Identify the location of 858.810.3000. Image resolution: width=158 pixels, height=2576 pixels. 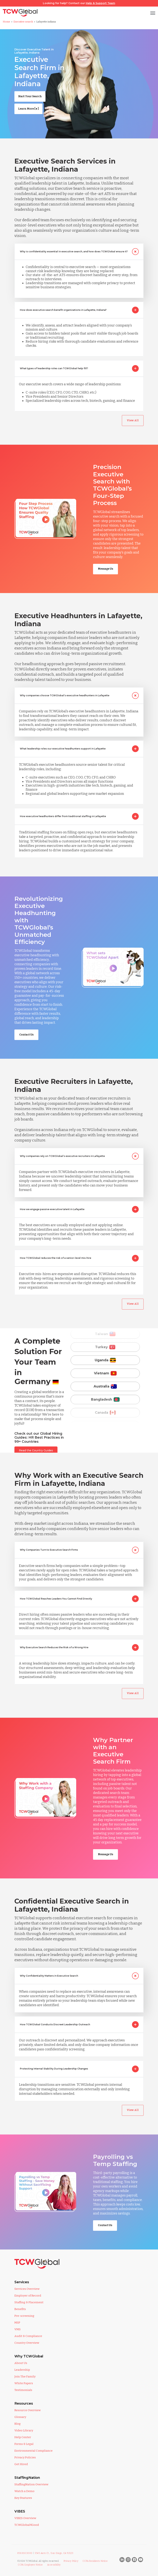
(24, 2553).